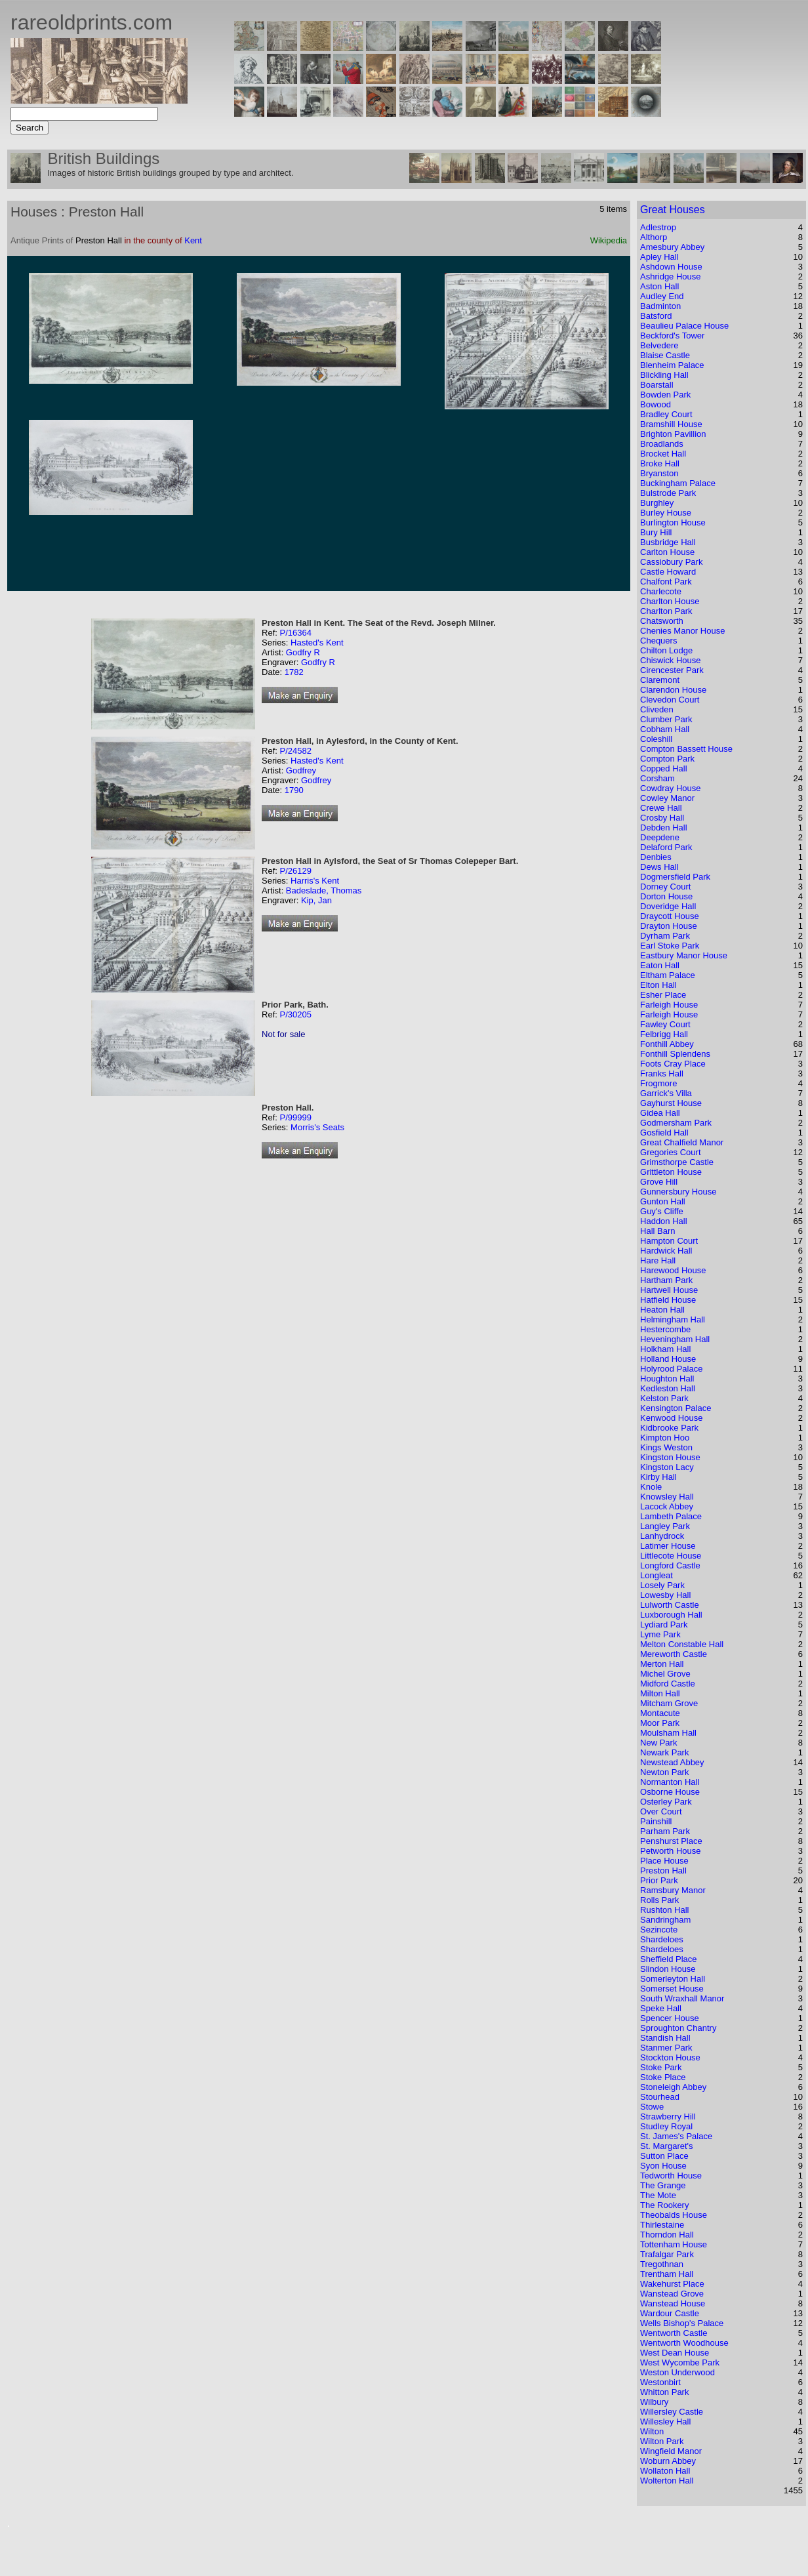 This screenshot has height=2576, width=808. What do you see at coordinates (662, 1310) in the screenshot?
I see `Heaton Hall` at bounding box center [662, 1310].